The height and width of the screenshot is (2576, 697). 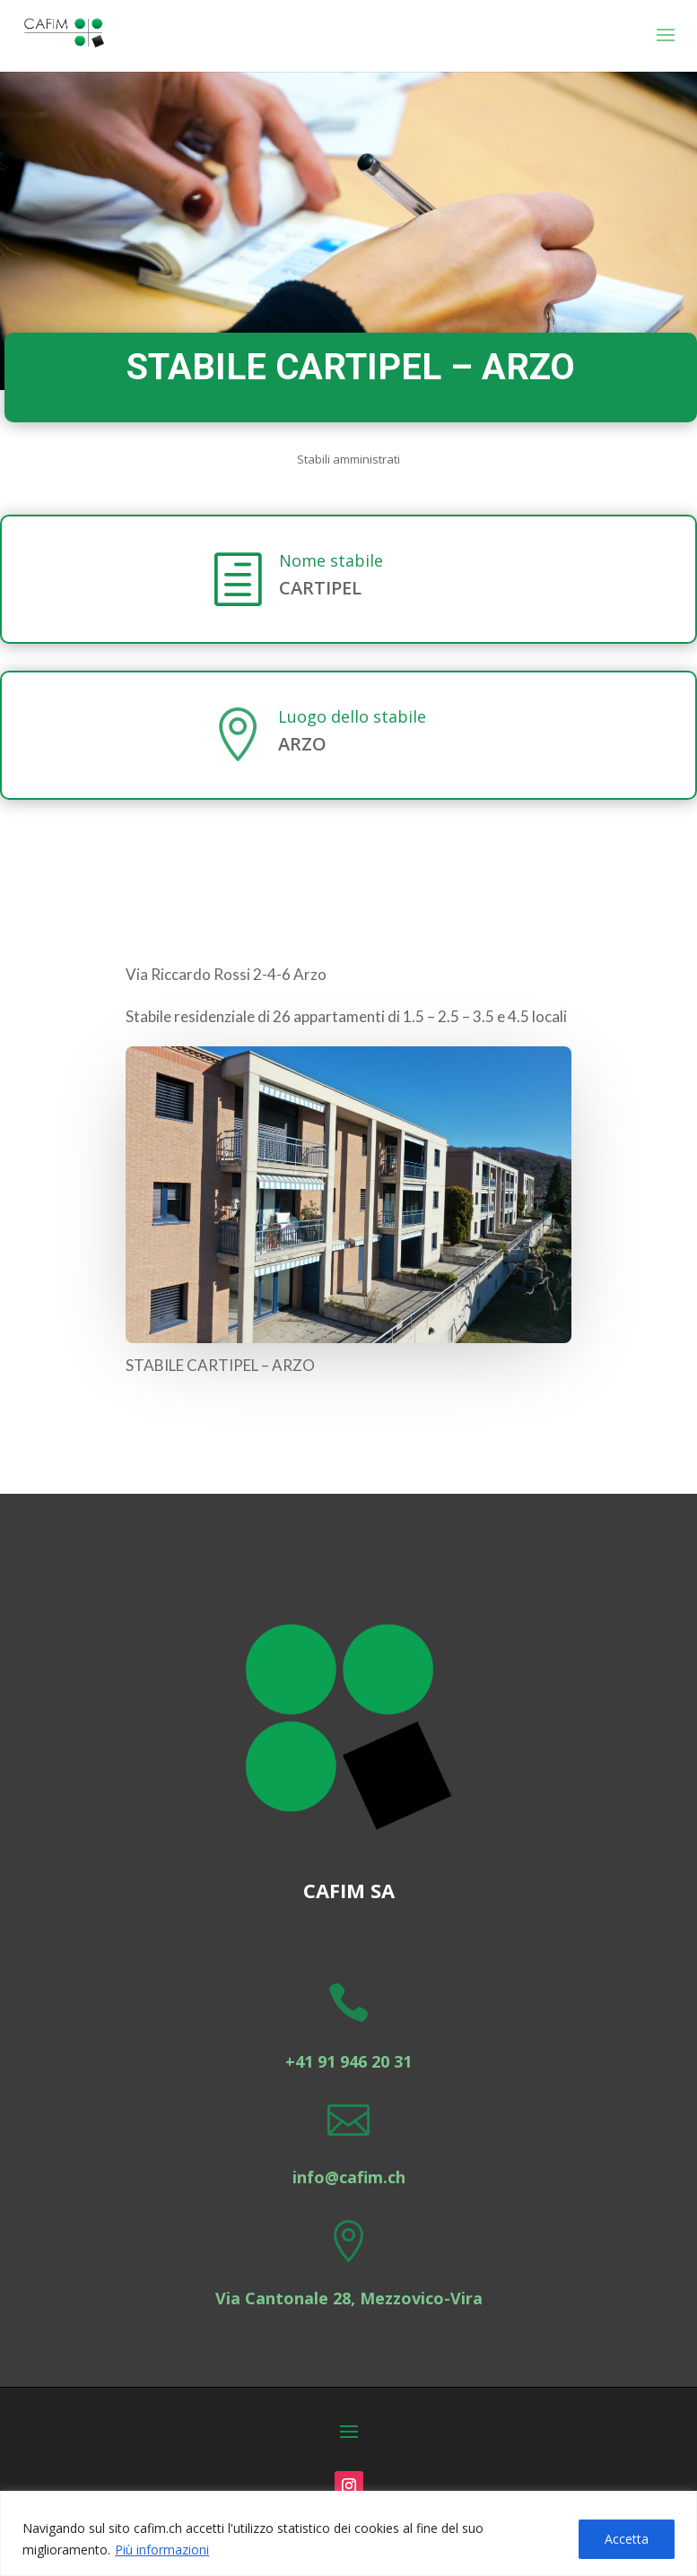 I want to click on Via Cantonale 28, Mezzovico-Vira, so click(x=349, y=2298).